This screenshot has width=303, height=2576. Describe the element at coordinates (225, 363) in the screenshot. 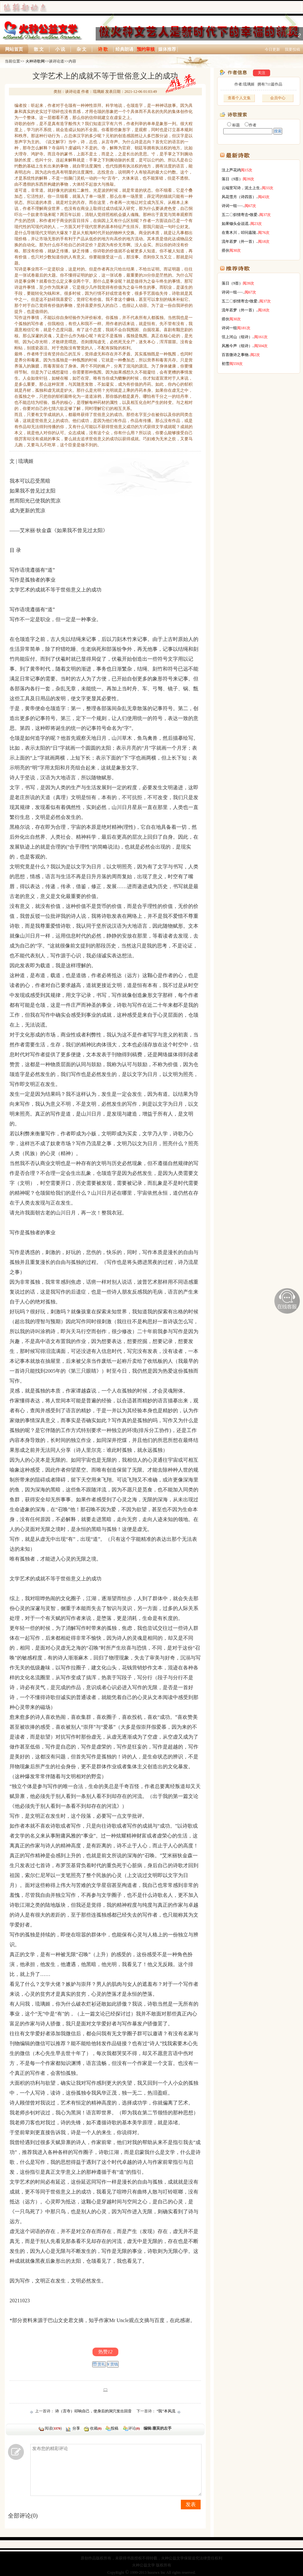

I see `初雪` at that location.